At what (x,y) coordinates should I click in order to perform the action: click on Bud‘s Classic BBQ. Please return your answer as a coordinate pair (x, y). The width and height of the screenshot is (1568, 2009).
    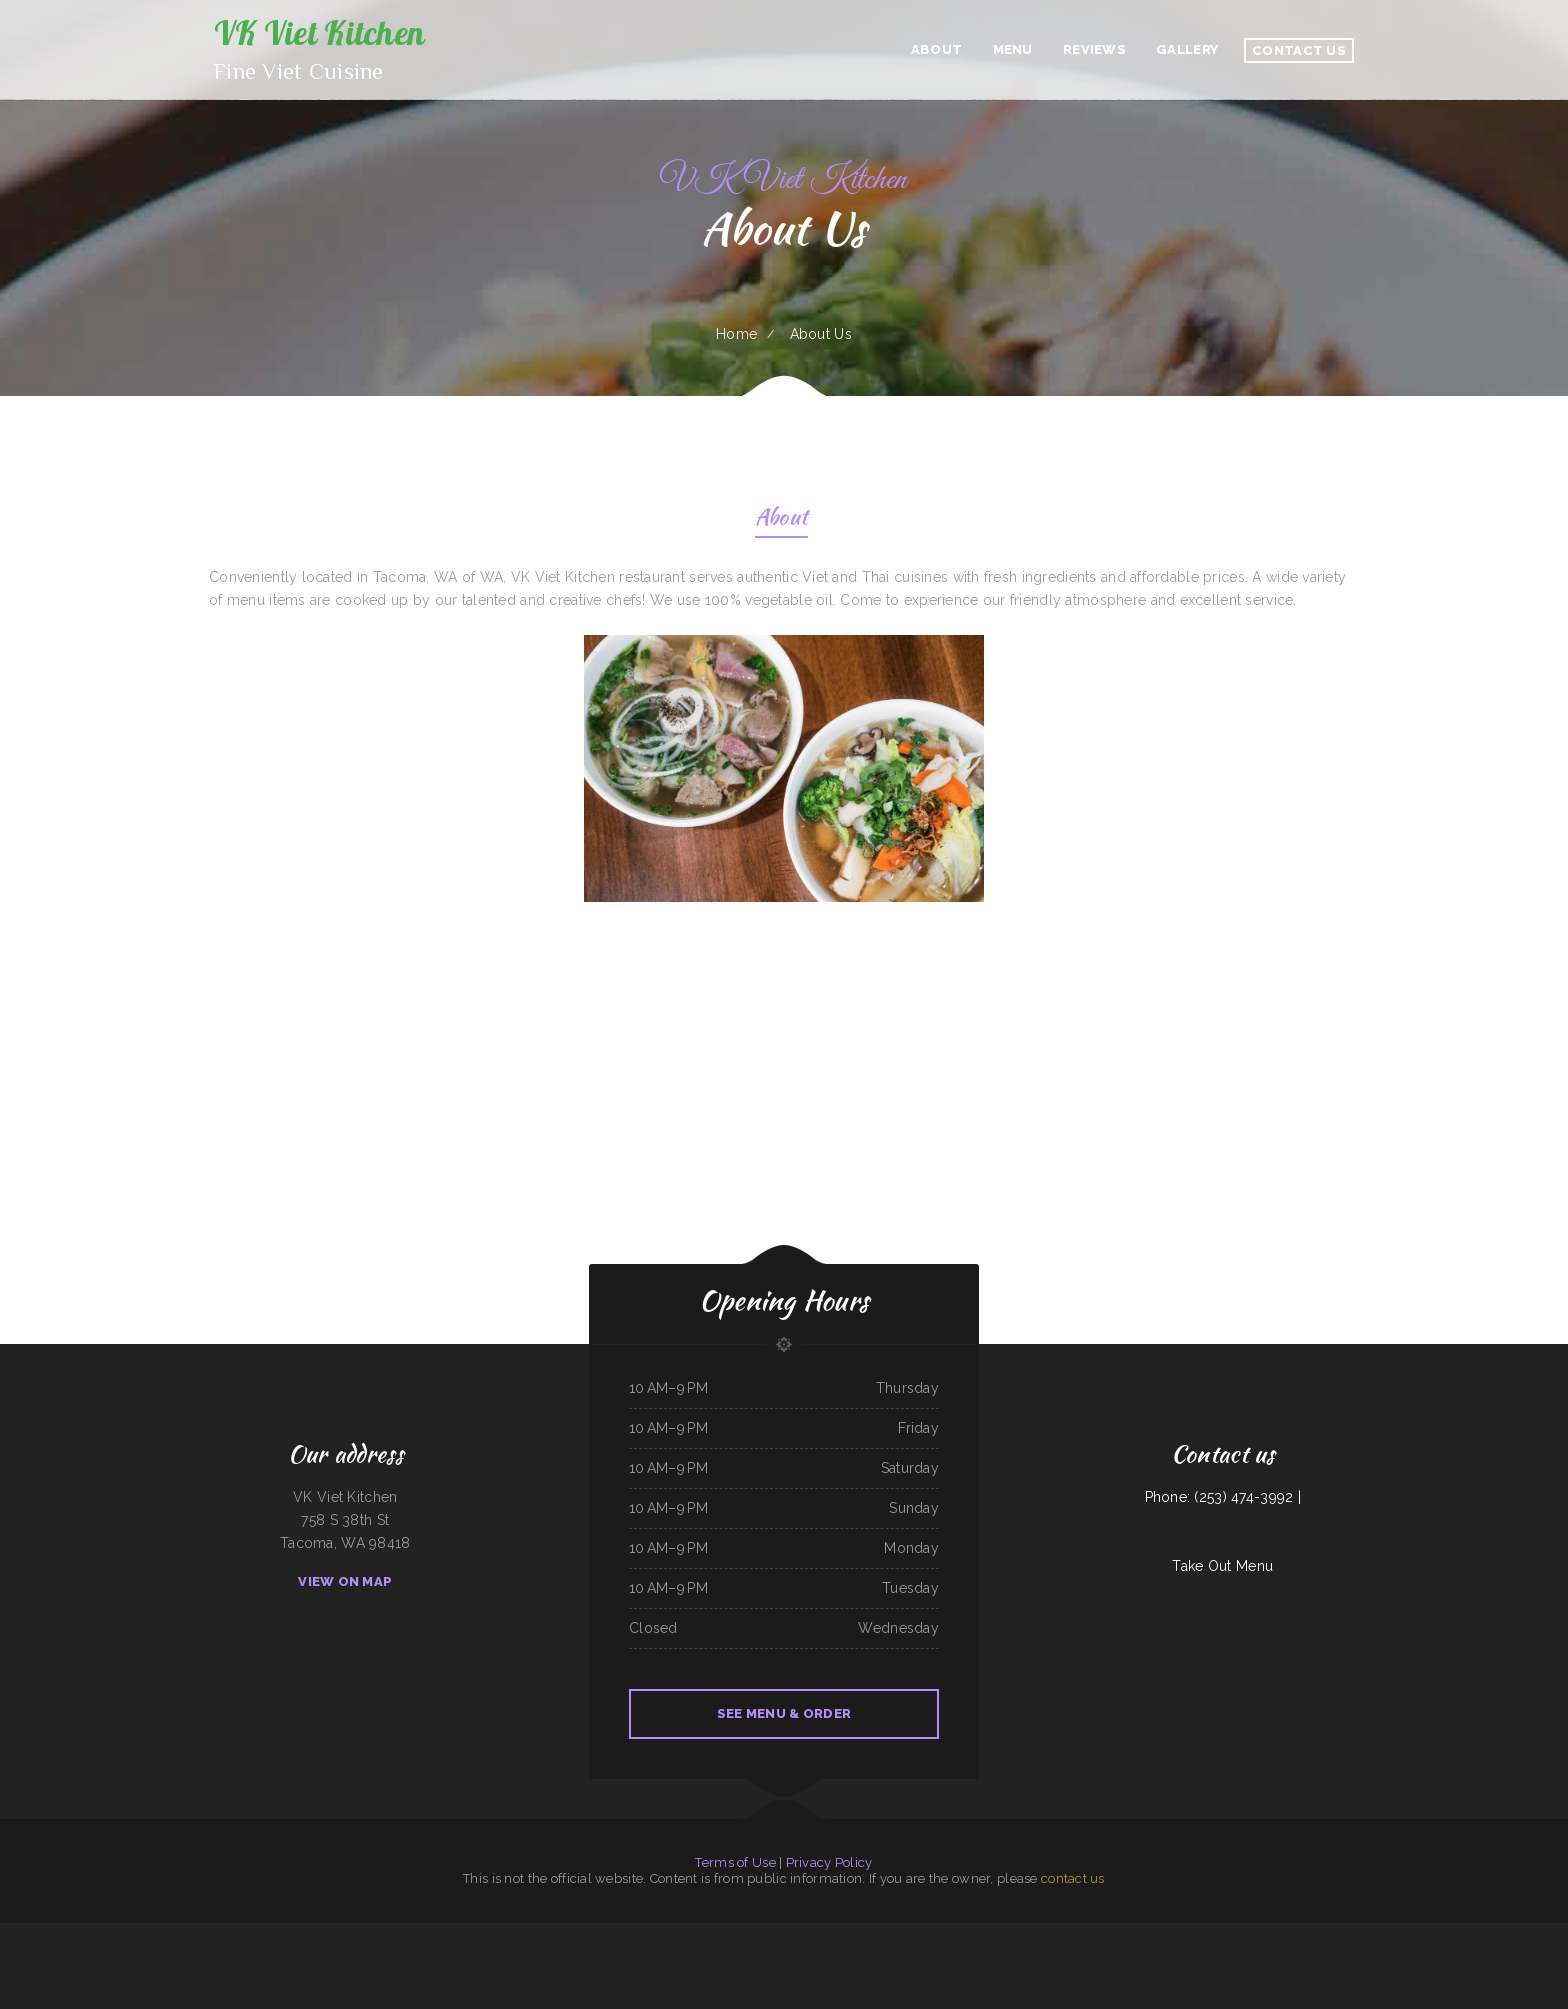
    Looking at the image, I should click on (535, 1934).